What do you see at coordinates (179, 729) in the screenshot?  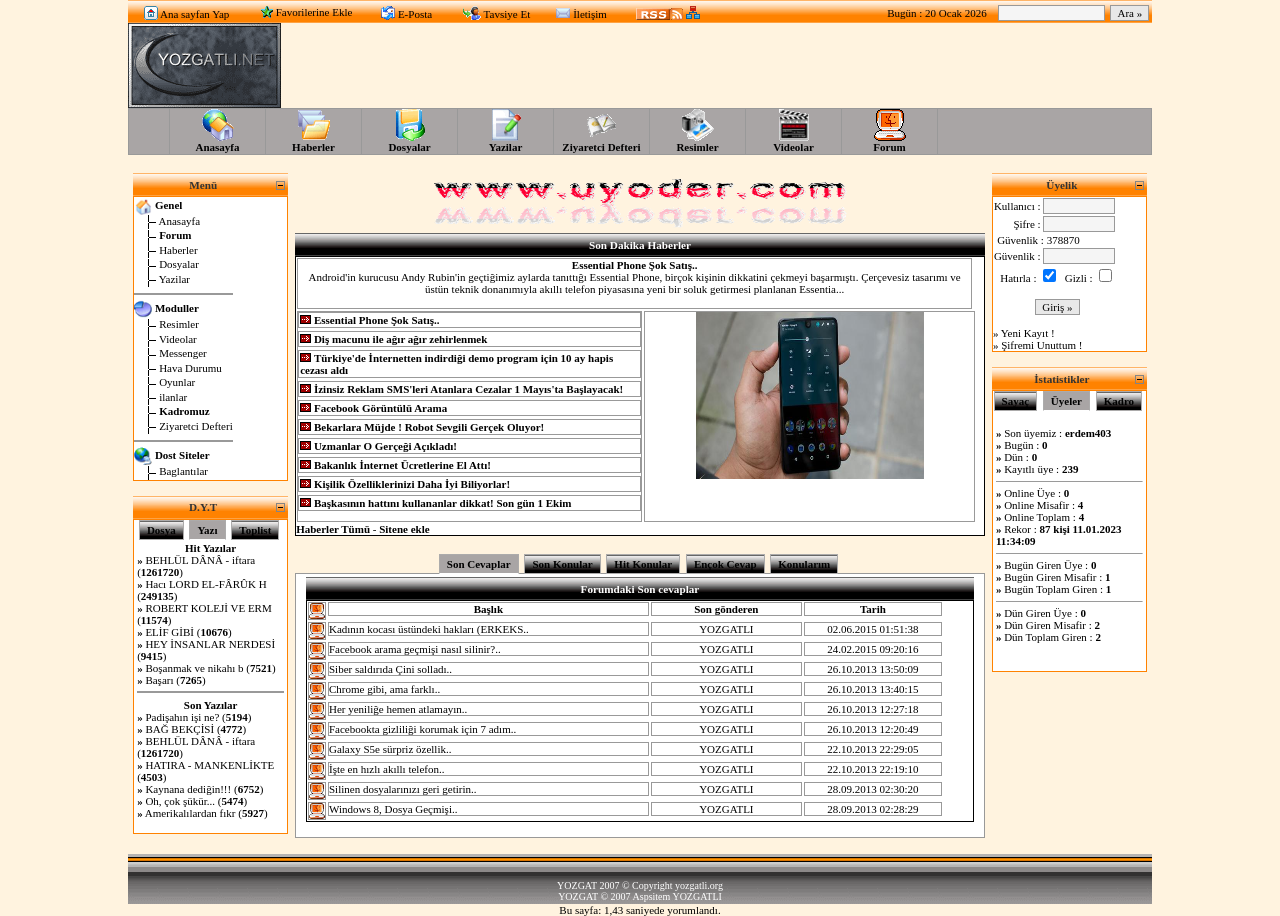 I see `BAĞ BEKÇİSİ` at bounding box center [179, 729].